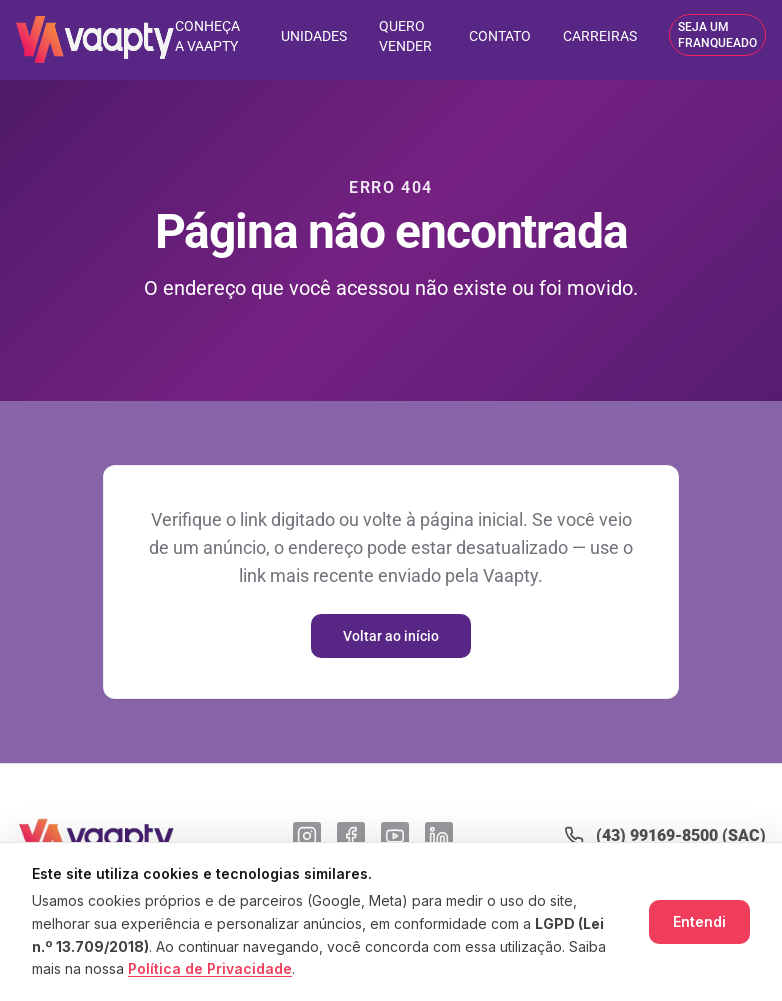 The width and height of the screenshot is (782, 1001). Describe the element at coordinates (439, 836) in the screenshot. I see `[LinkedIn]` at that location.